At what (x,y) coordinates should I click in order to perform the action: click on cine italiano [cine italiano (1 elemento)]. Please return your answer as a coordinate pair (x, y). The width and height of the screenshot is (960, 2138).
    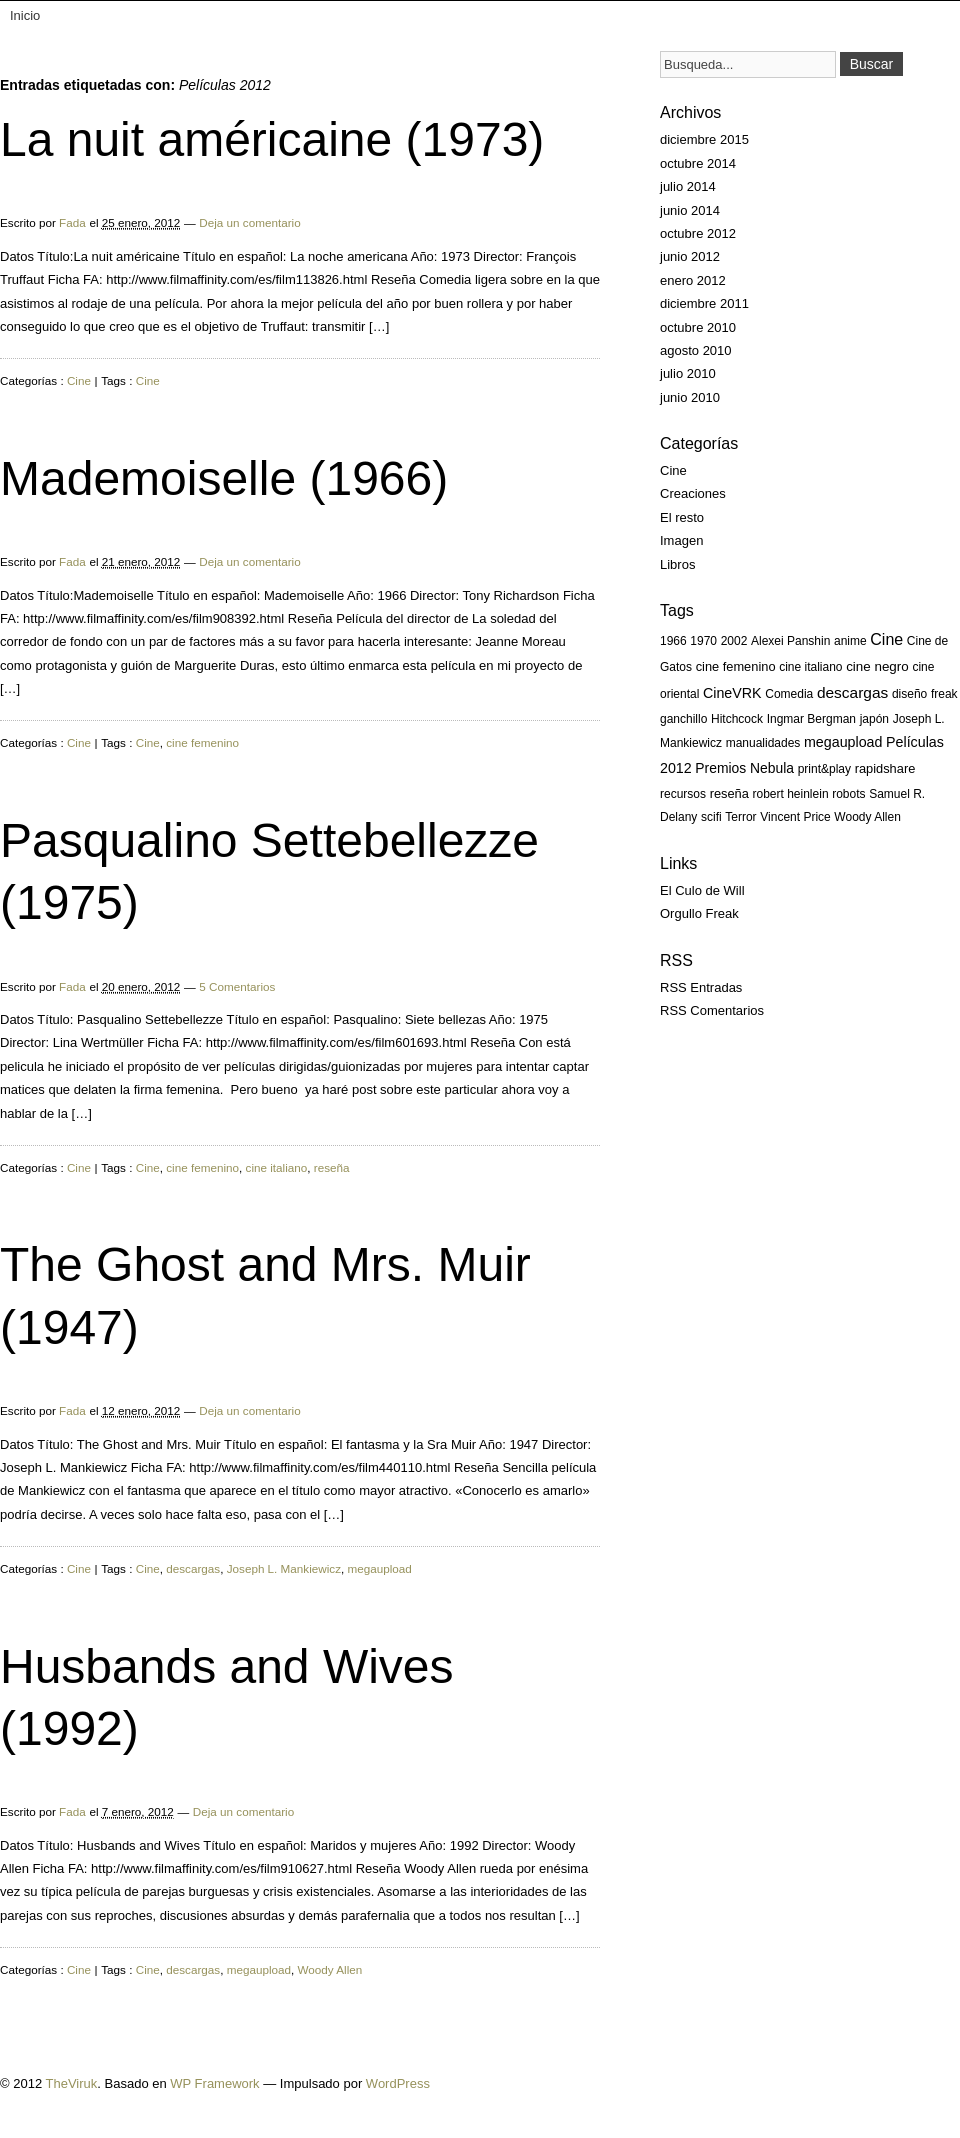
    Looking at the image, I should click on (810, 667).